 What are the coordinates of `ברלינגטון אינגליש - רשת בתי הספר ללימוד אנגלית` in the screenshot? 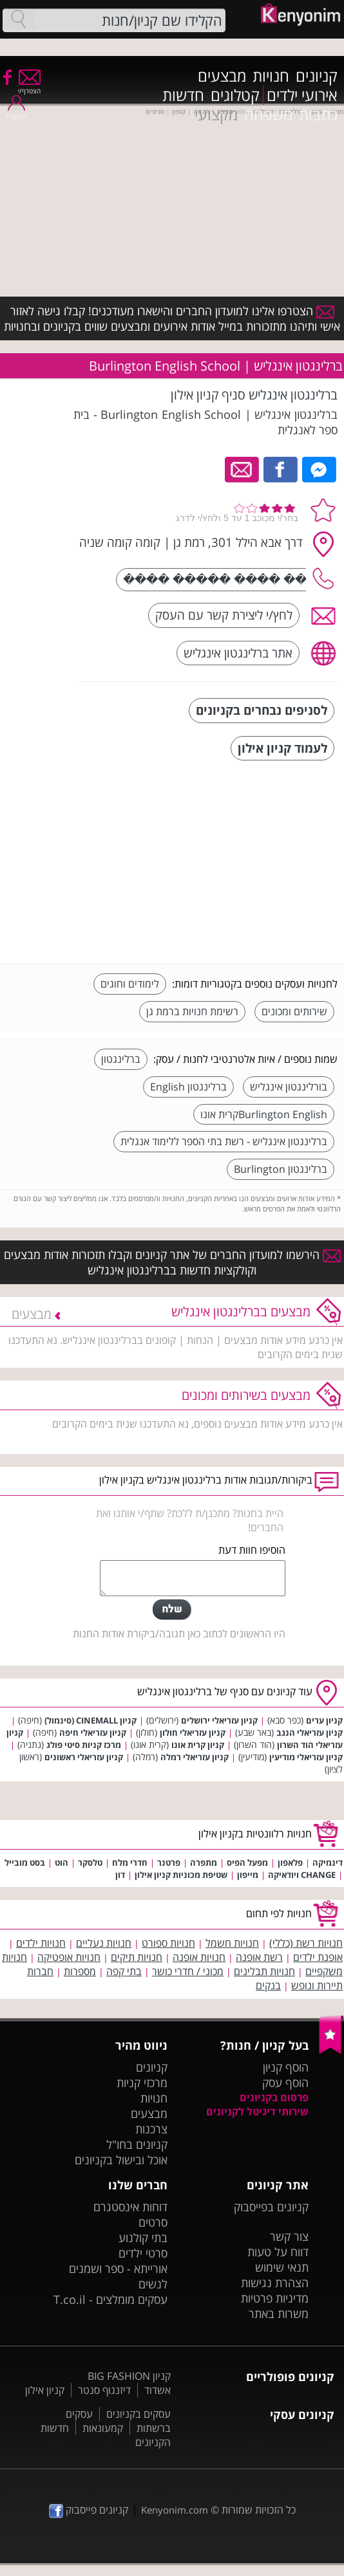 It's located at (223, 1141).